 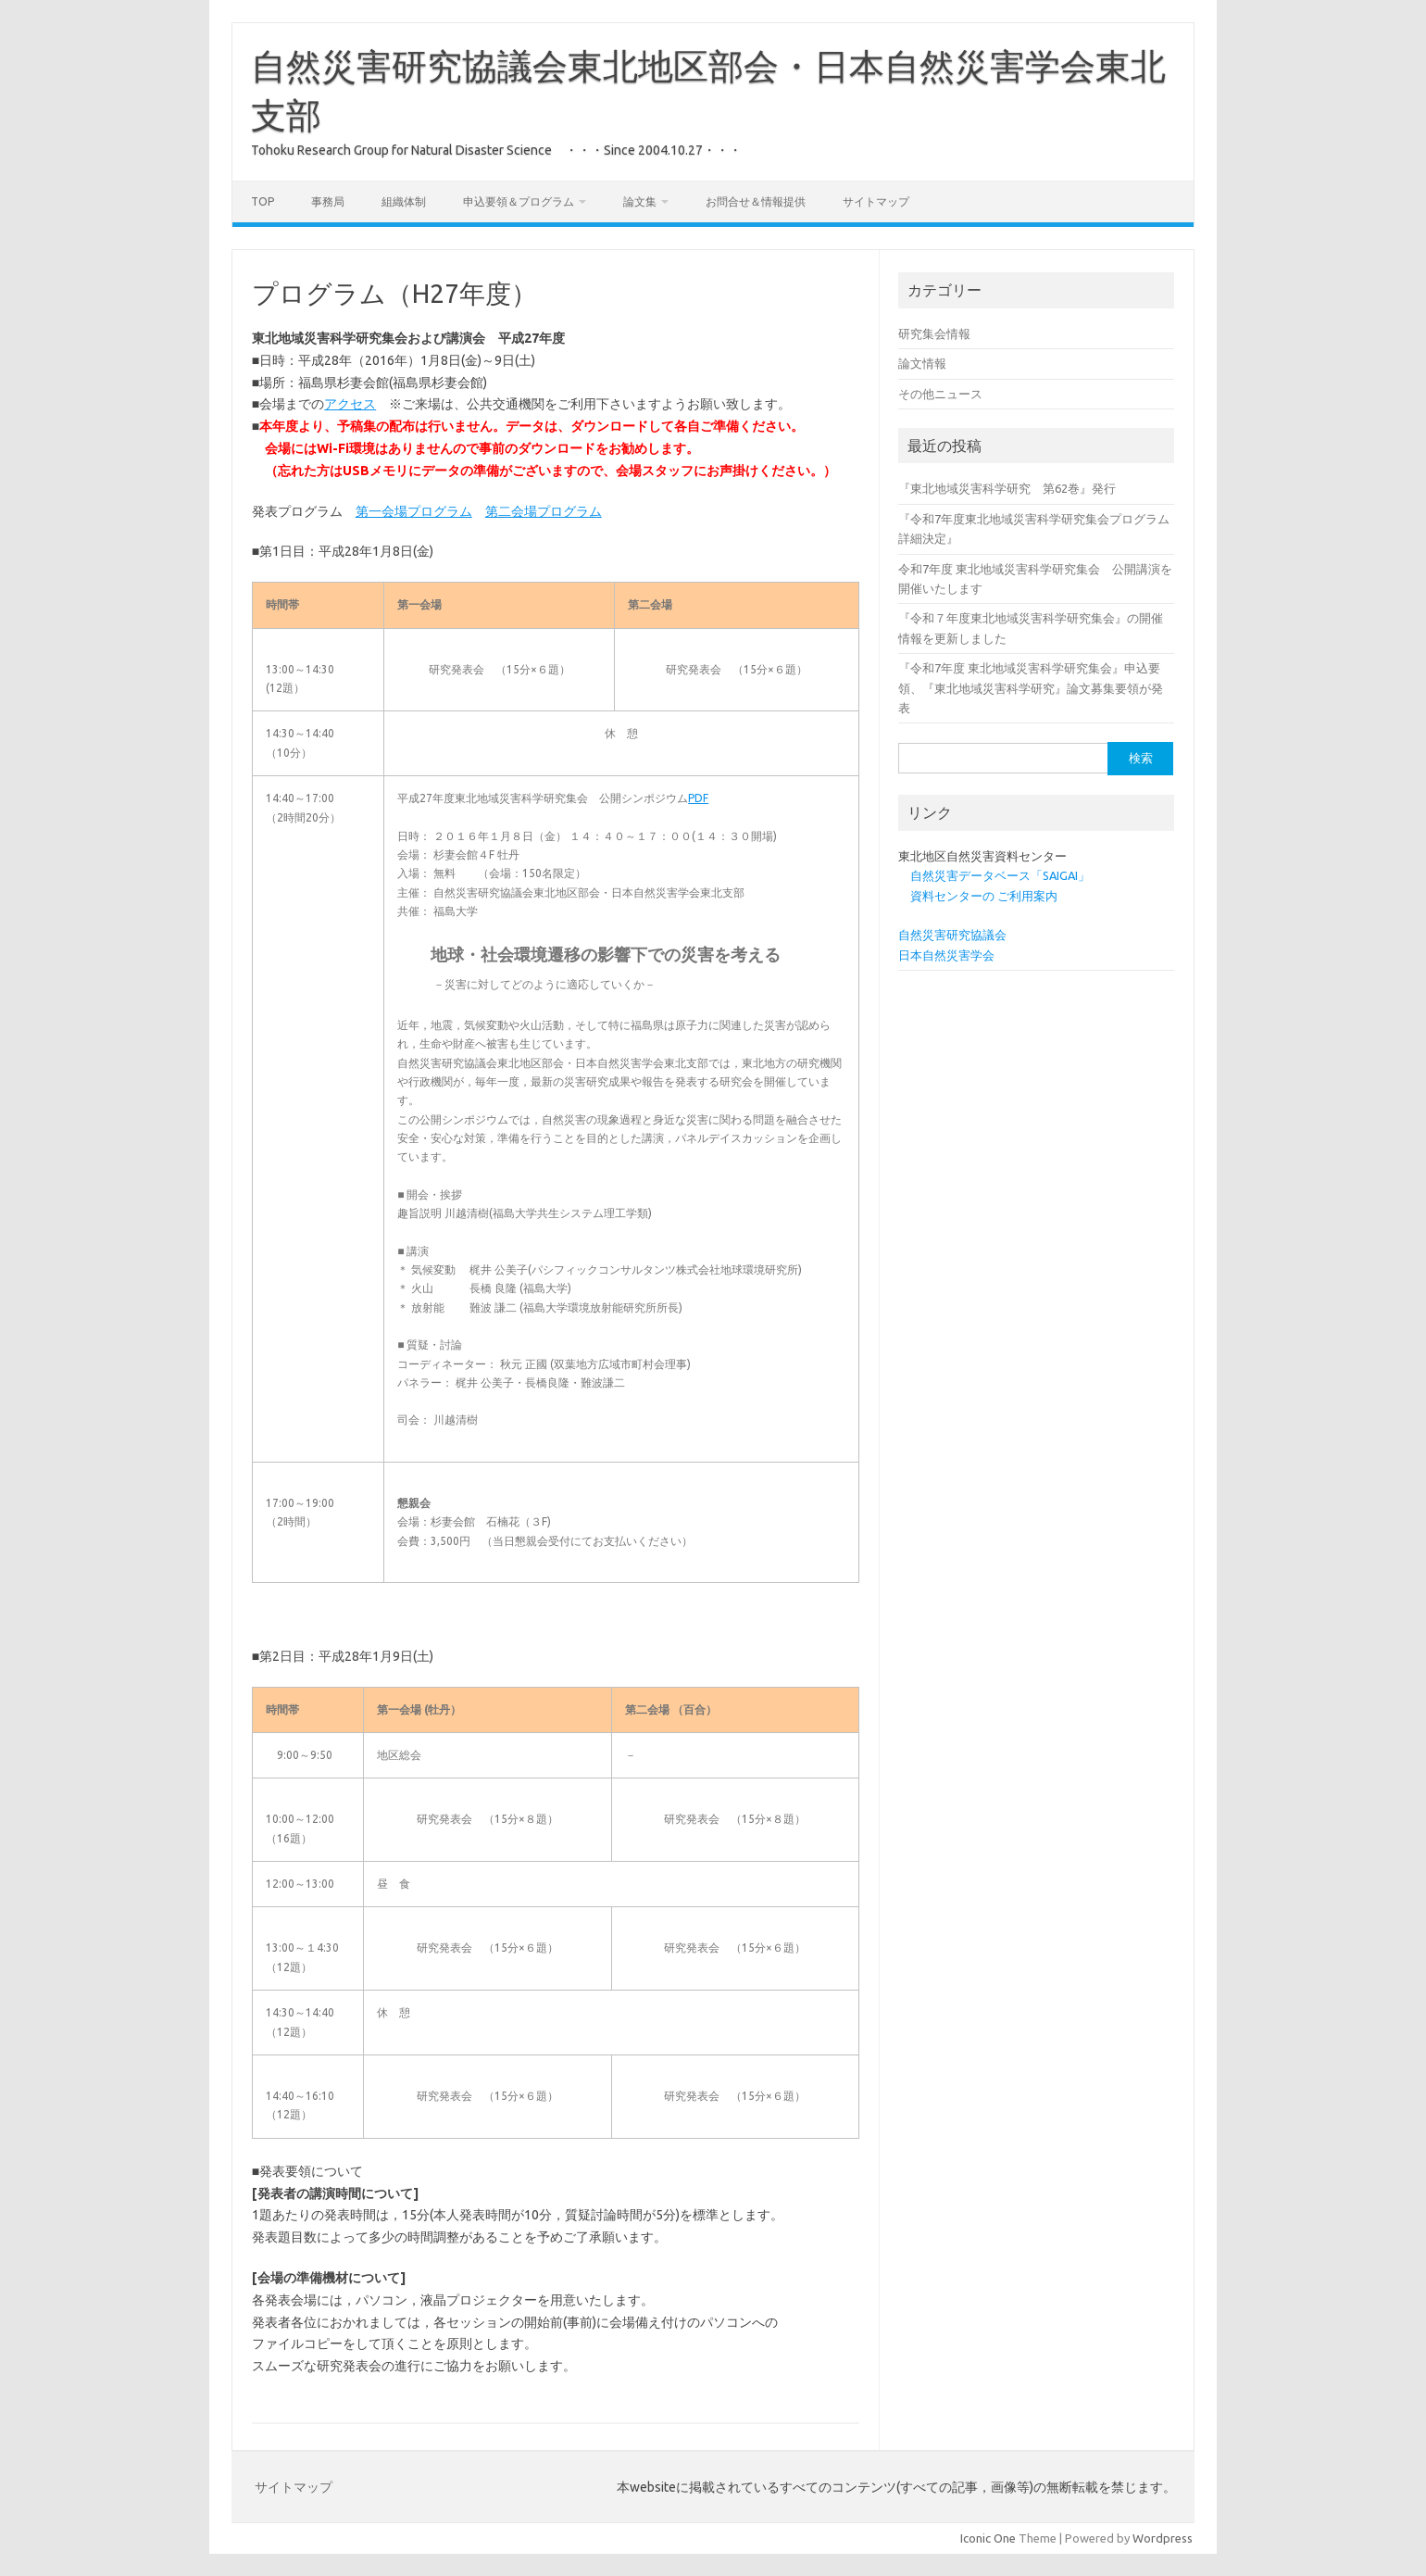 I want to click on アクセス, so click(x=350, y=403).